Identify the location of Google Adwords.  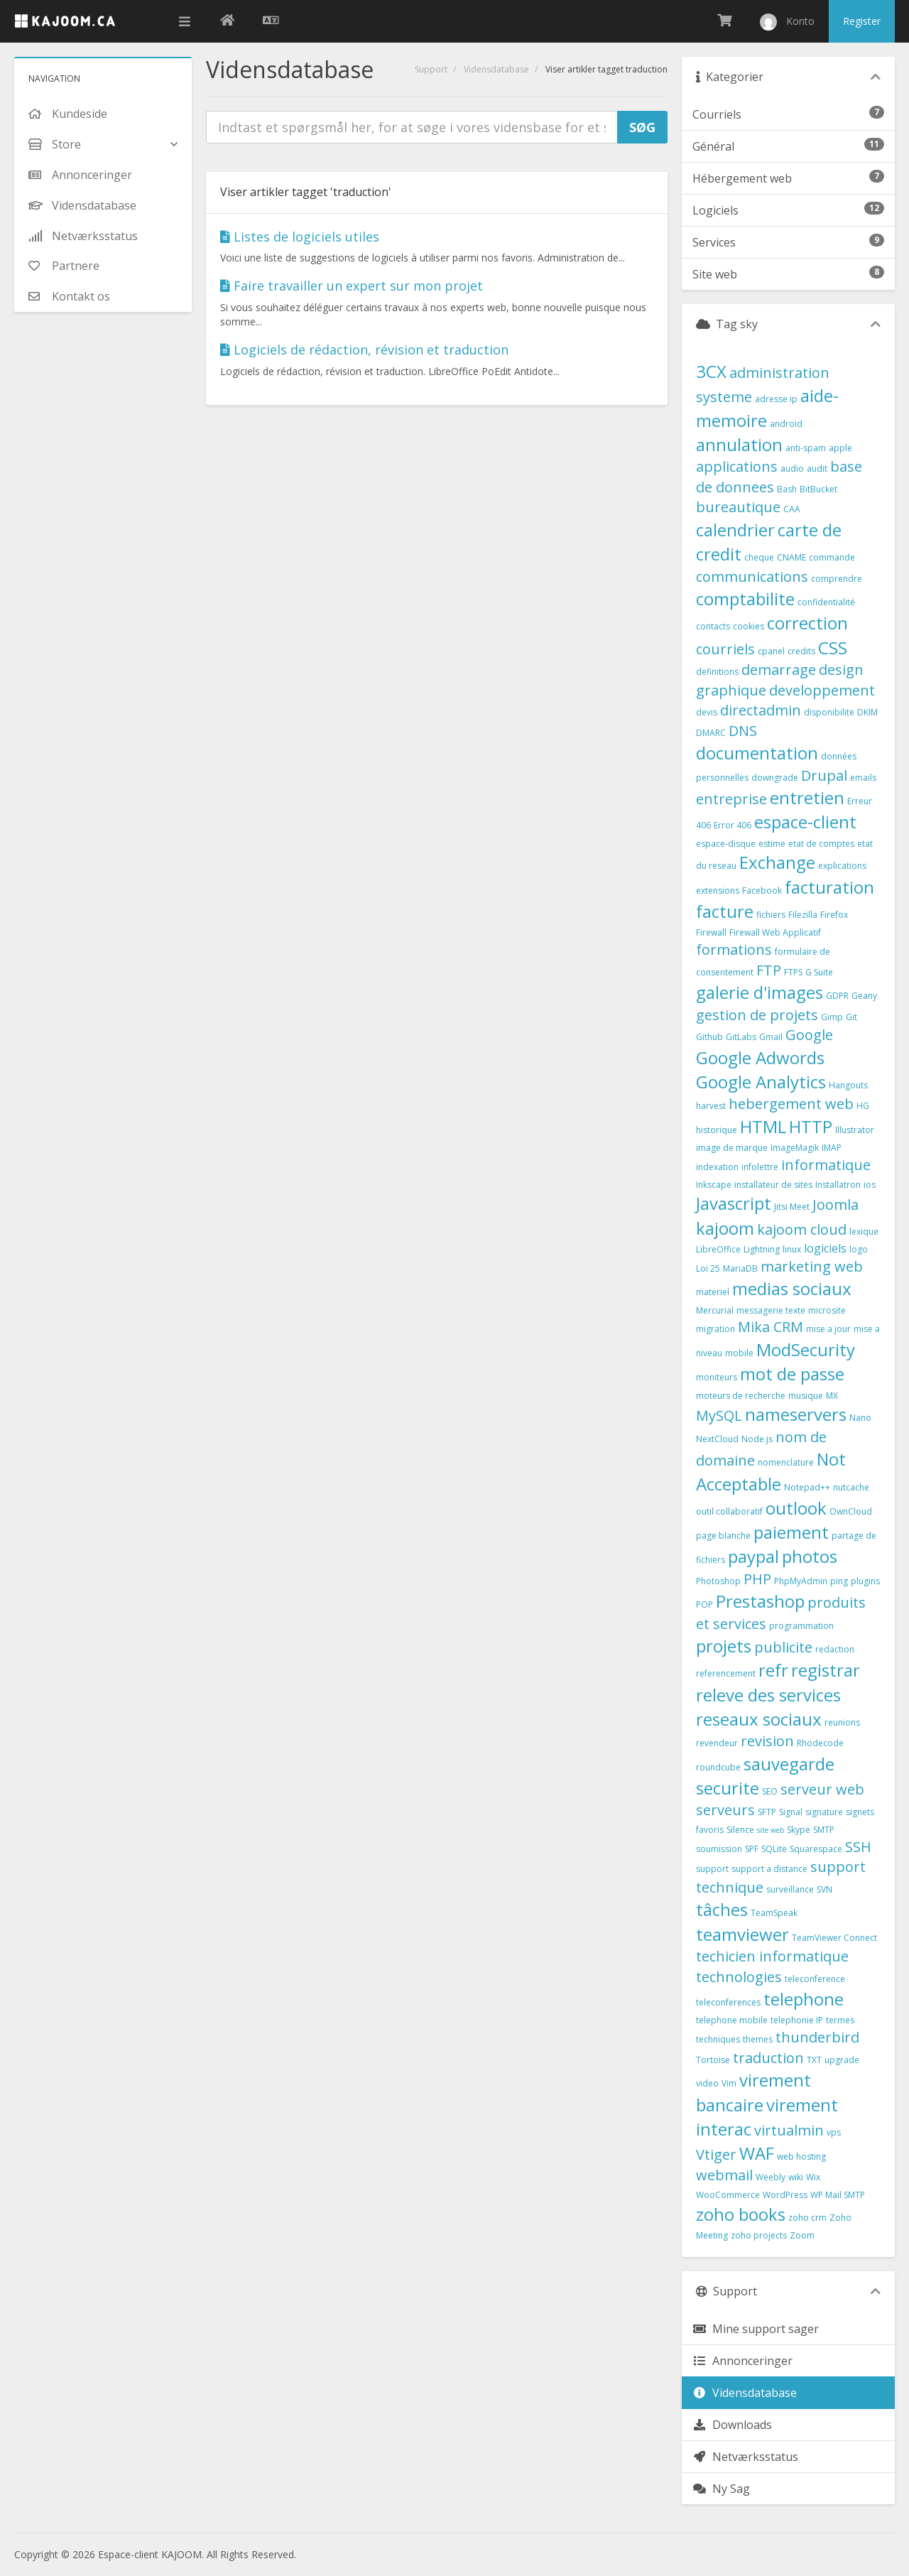
(760, 1057).